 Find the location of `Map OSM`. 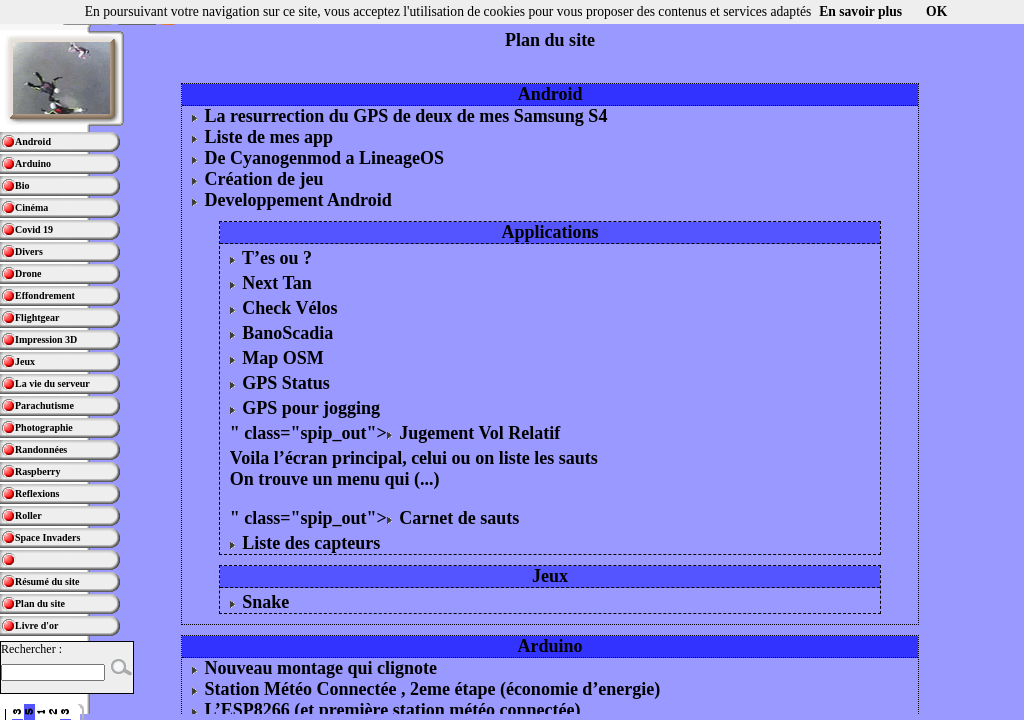

Map OSM is located at coordinates (277, 358).